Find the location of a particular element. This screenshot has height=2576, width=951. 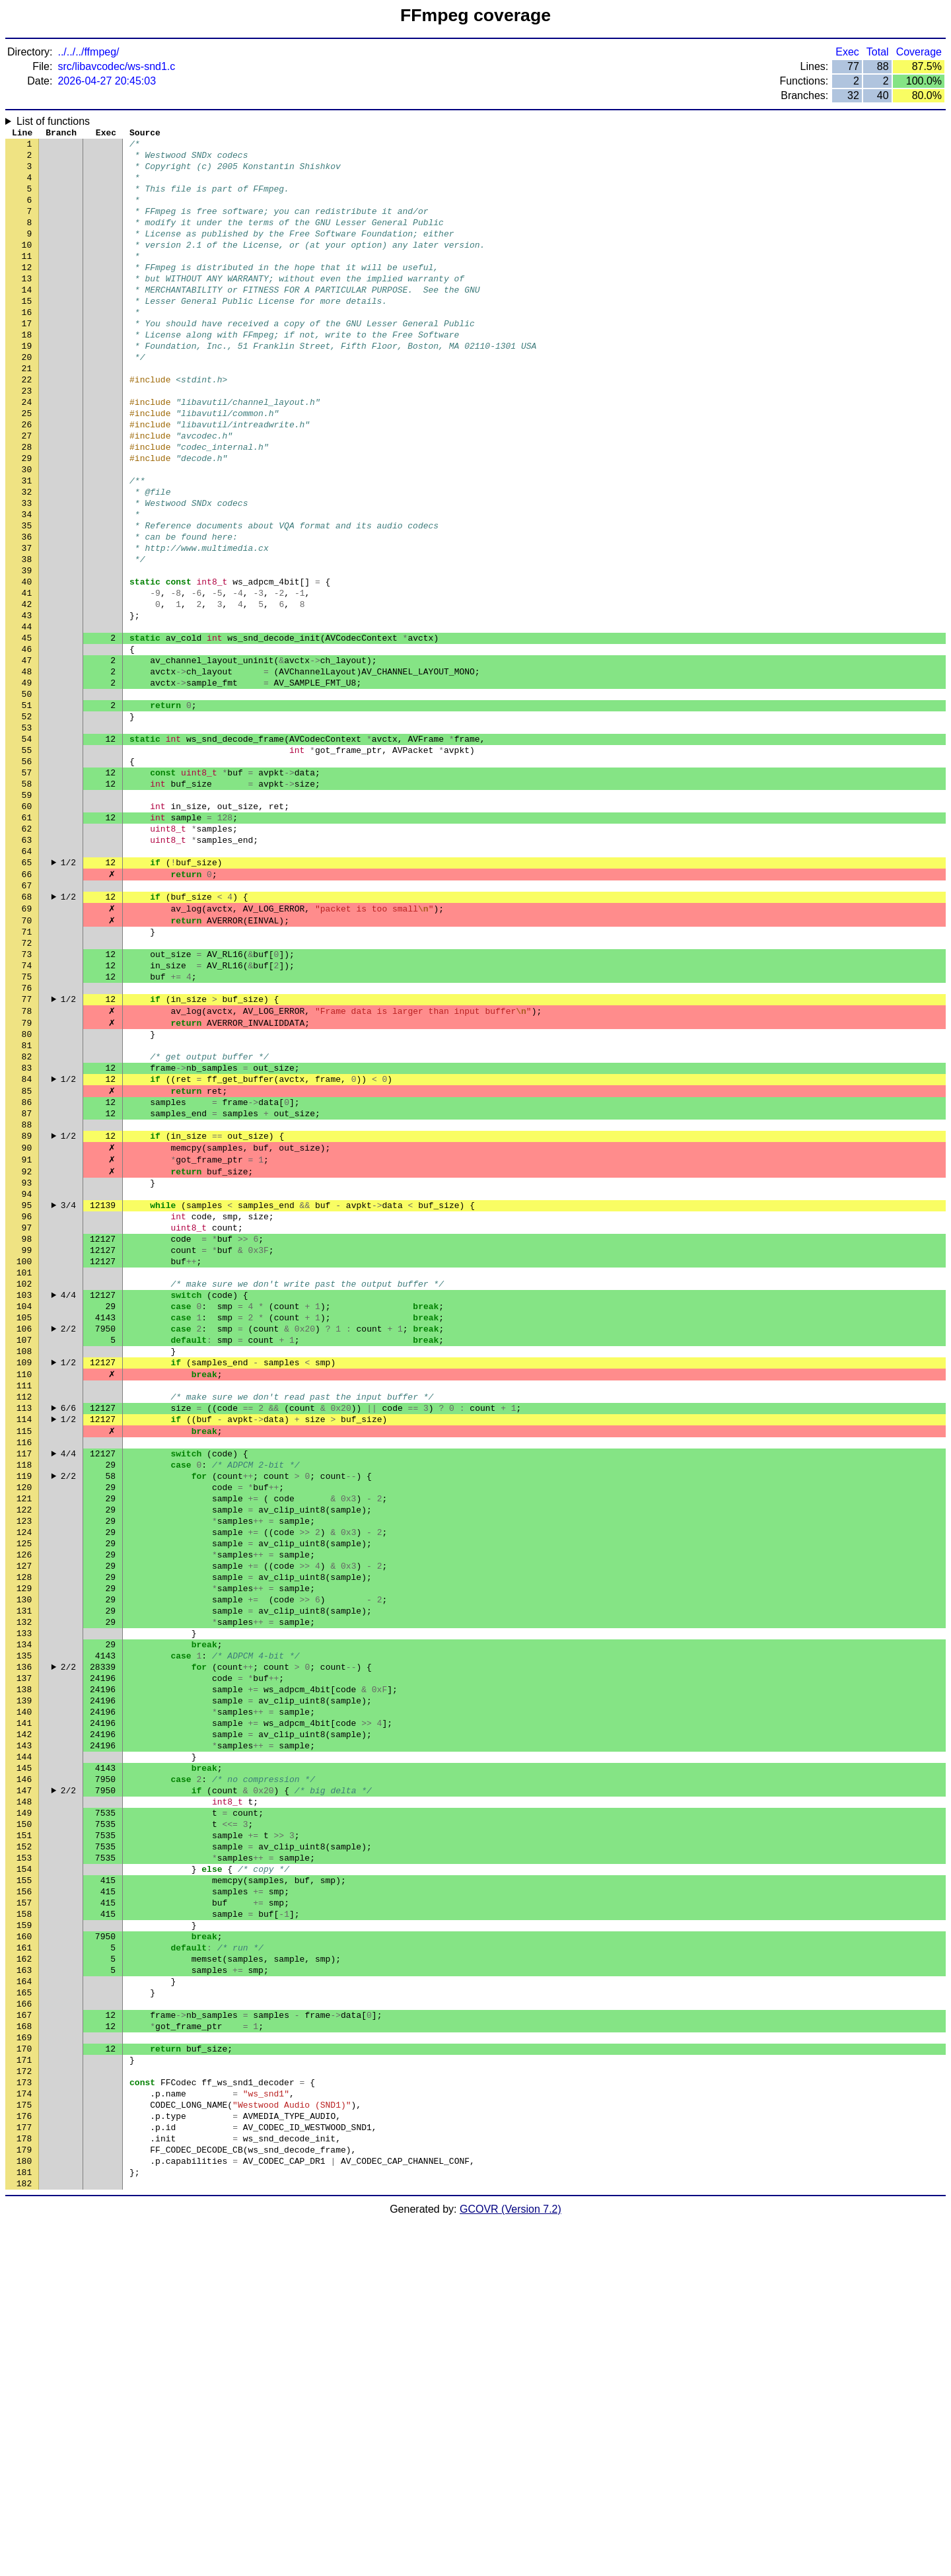

107 is located at coordinates (24, 1548).